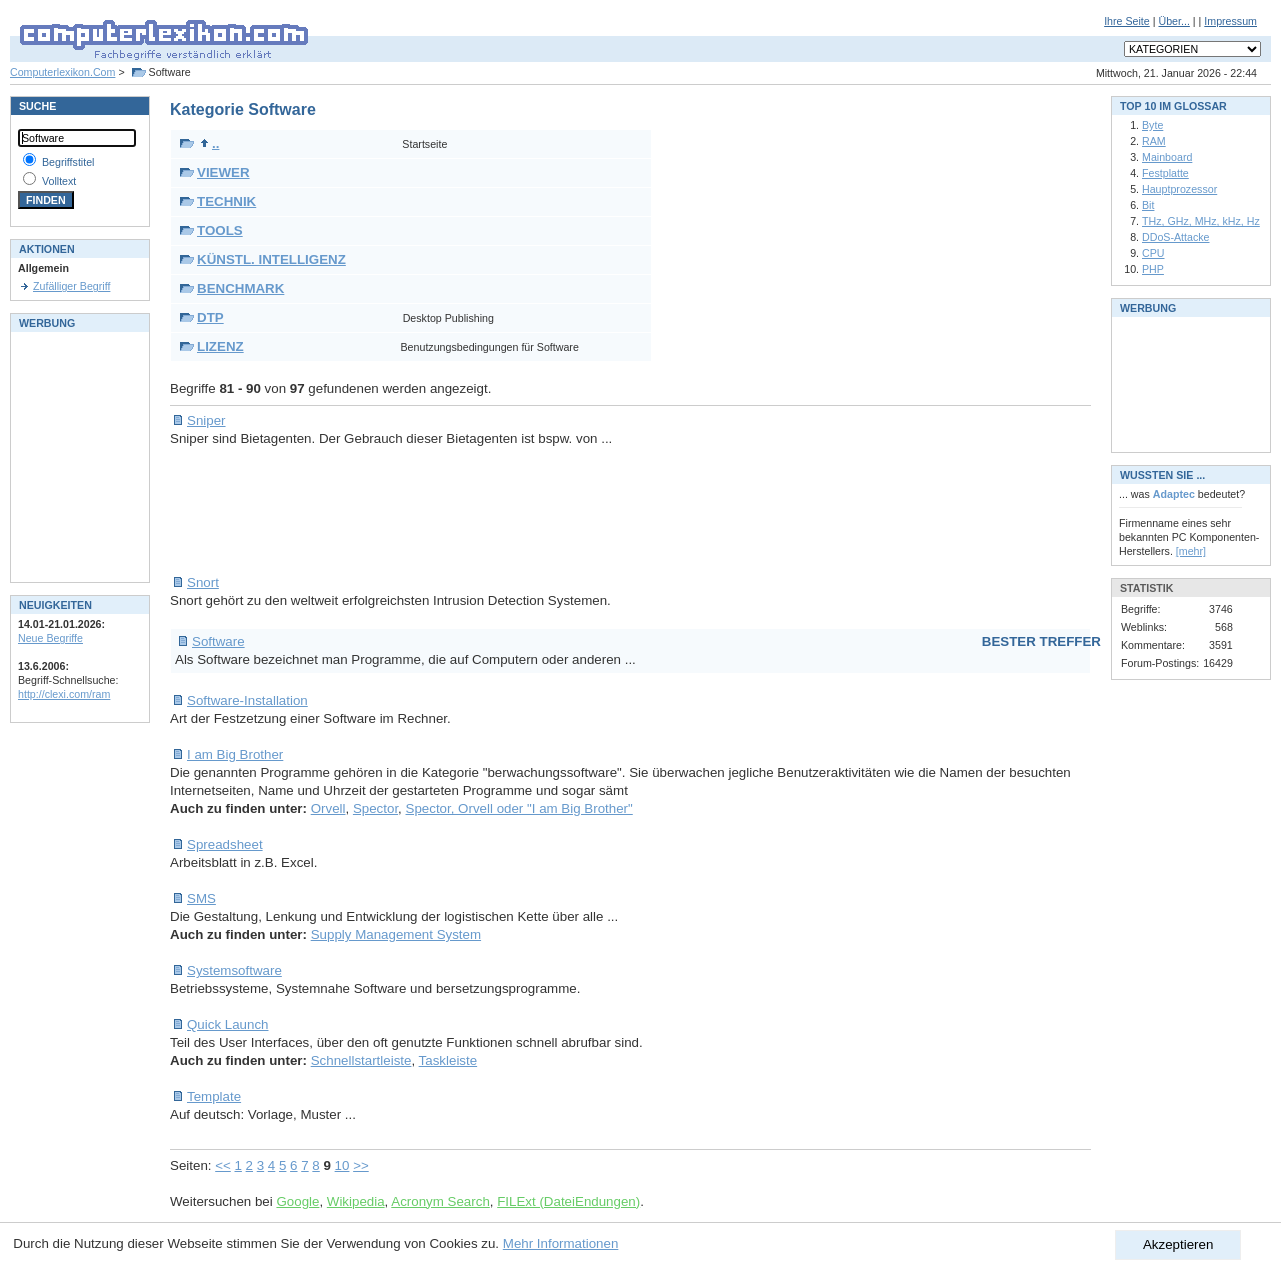 The height and width of the screenshot is (1263, 1281). What do you see at coordinates (210, 317) in the screenshot?
I see `DTP` at bounding box center [210, 317].